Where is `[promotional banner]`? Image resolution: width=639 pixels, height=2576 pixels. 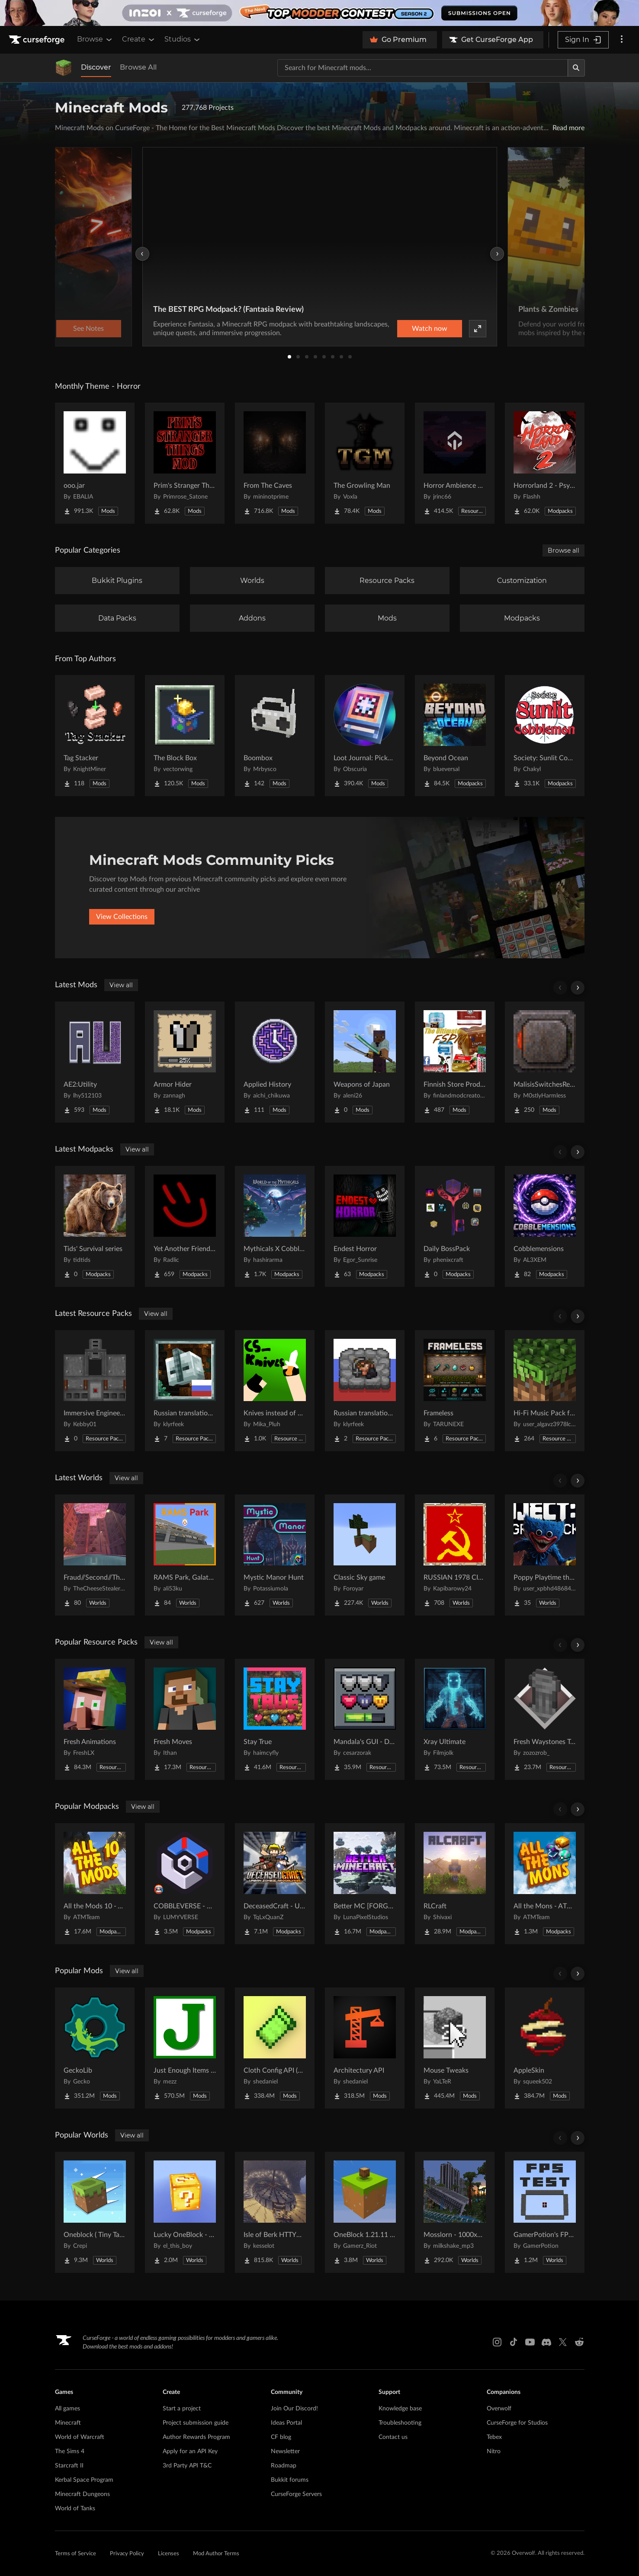 [promotional banner] is located at coordinates (319, 13).